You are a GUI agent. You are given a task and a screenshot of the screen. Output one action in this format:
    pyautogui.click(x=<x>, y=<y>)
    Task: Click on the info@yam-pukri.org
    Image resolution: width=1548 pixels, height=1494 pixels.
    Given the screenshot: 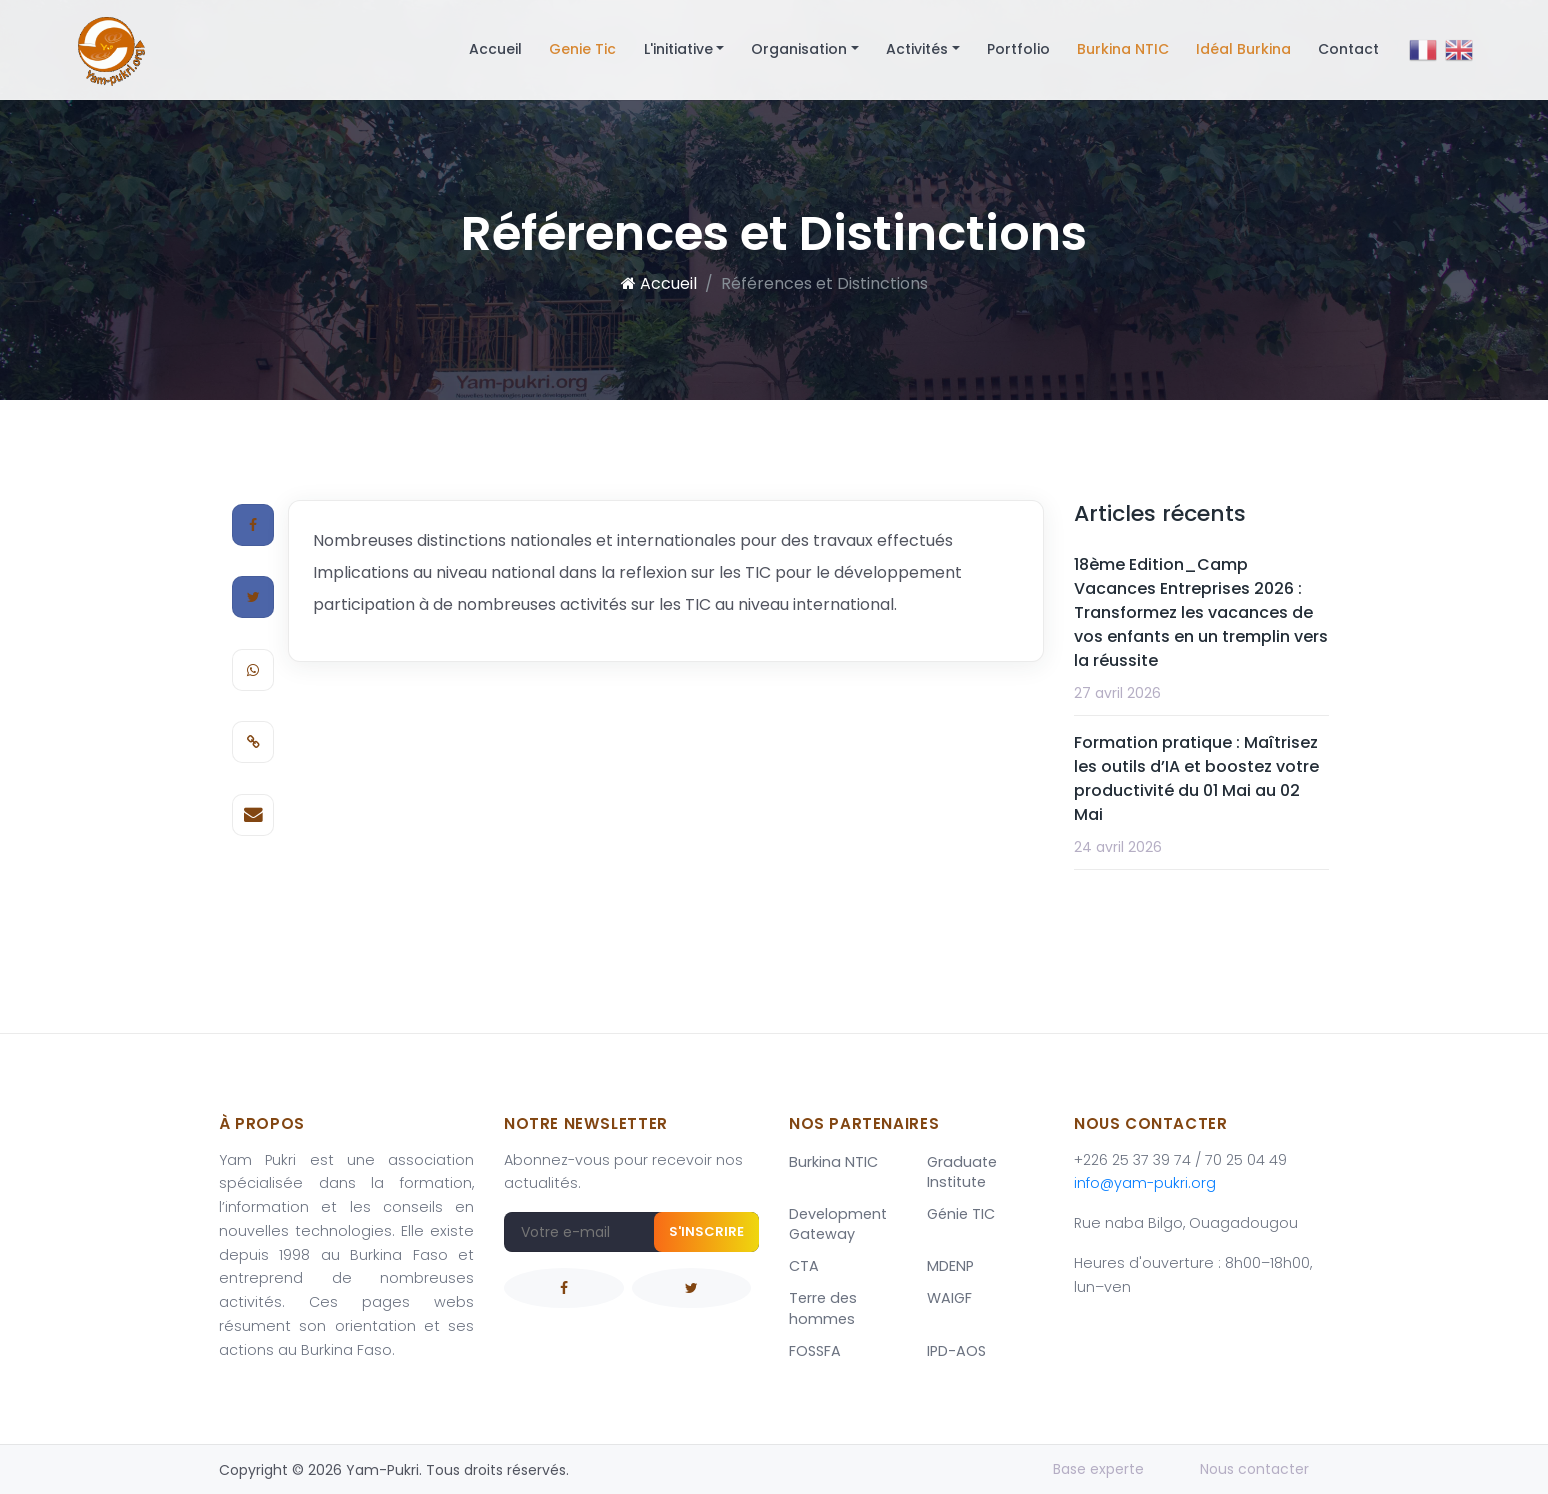 What is the action you would take?
    pyautogui.click(x=1145, y=1183)
    